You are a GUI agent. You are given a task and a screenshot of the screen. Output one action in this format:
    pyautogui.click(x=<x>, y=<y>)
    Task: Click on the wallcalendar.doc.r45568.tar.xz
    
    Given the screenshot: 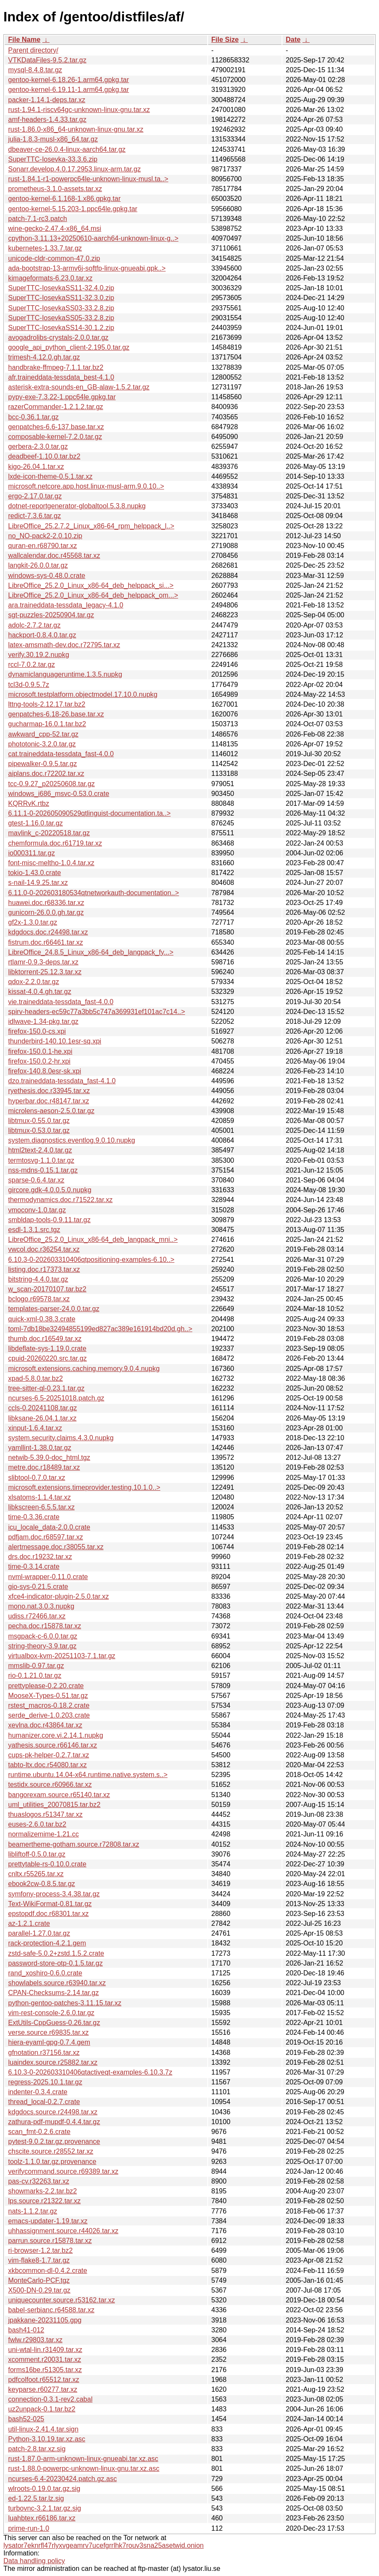 What is the action you would take?
    pyautogui.click(x=54, y=555)
    